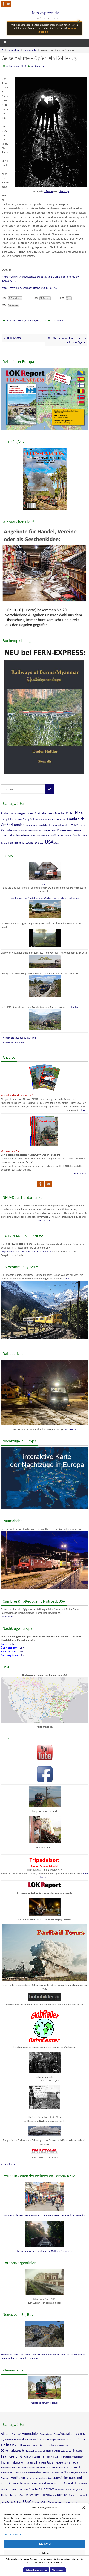 The width and height of the screenshot is (89, 2576). Describe the element at coordinates (11, 819) in the screenshot. I see `Dampflokomotiven [Dampflokomotiven (13 Einträge)]` at that location.